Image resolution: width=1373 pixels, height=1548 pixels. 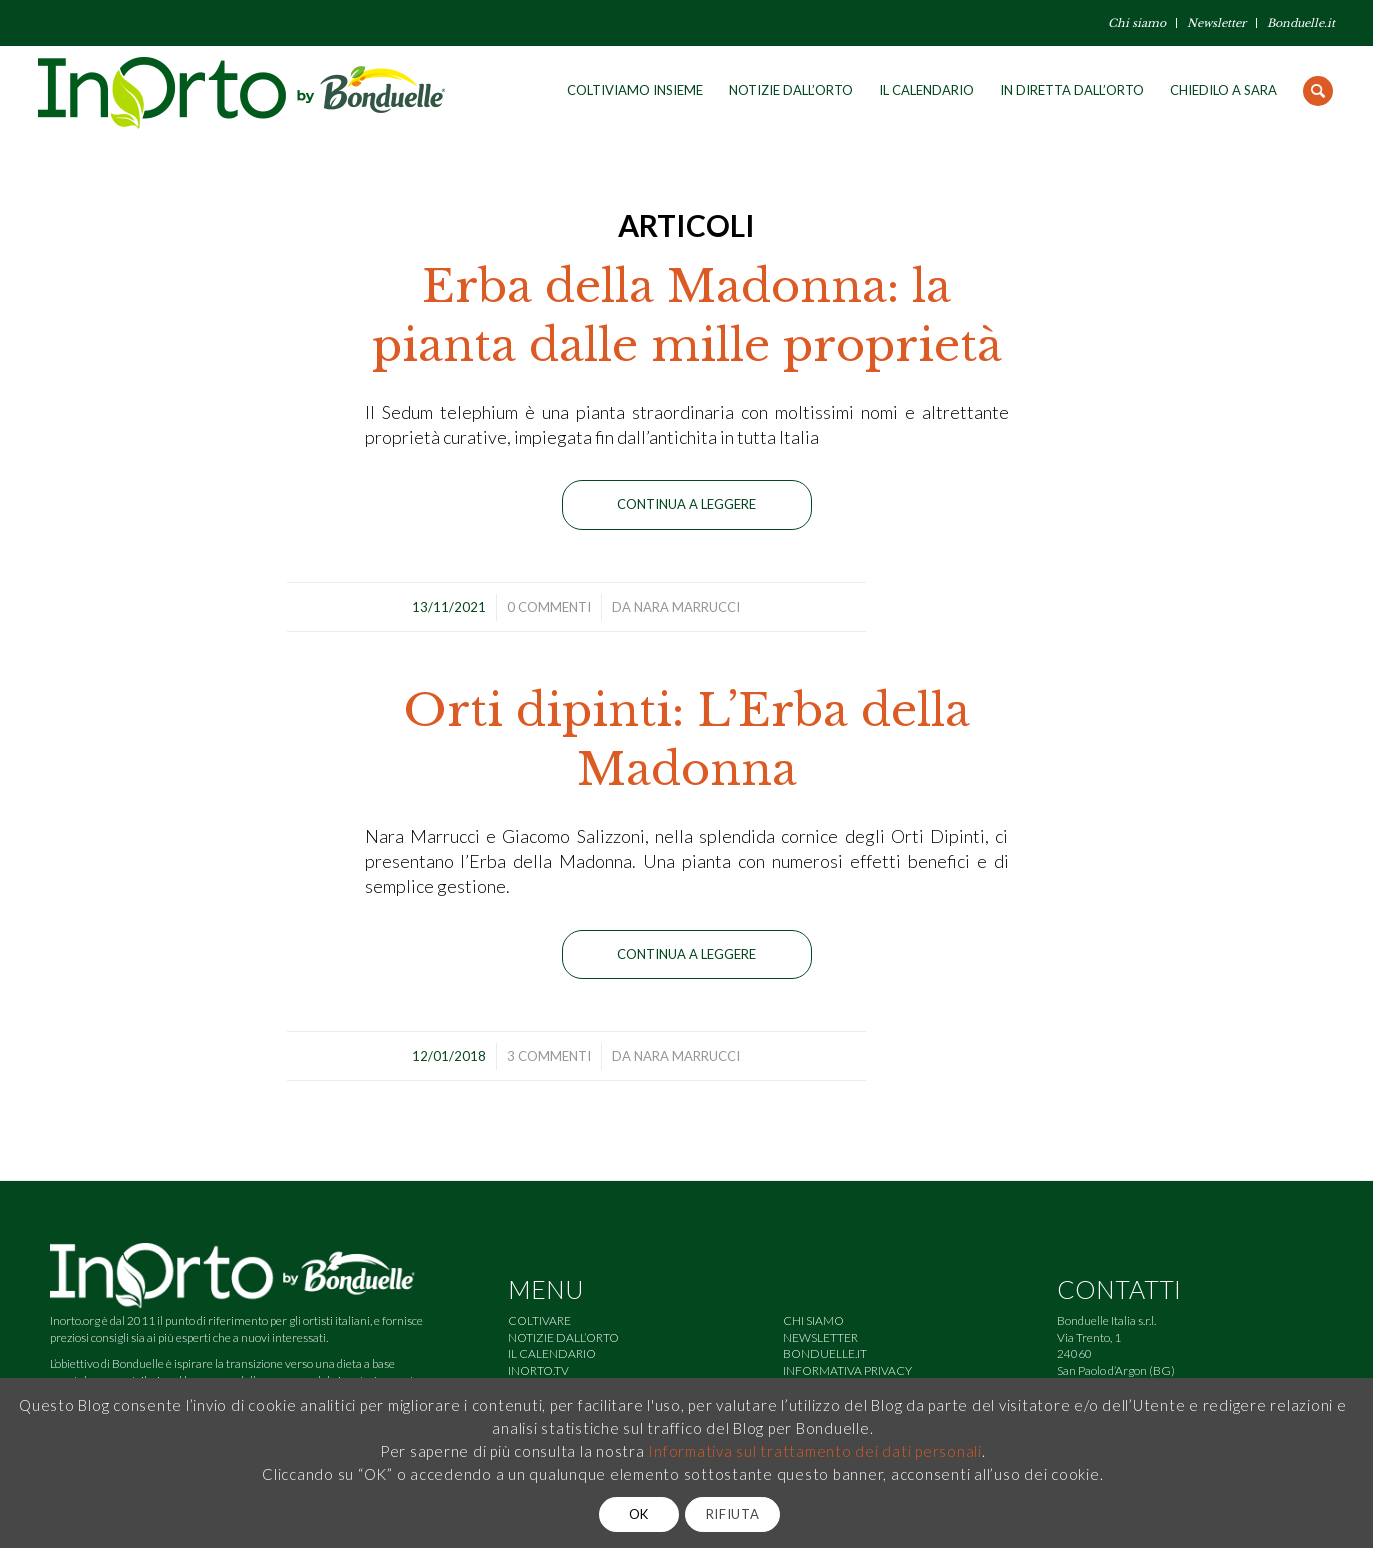 What do you see at coordinates (552, 1353) in the screenshot?
I see `IL CALENDARIO` at bounding box center [552, 1353].